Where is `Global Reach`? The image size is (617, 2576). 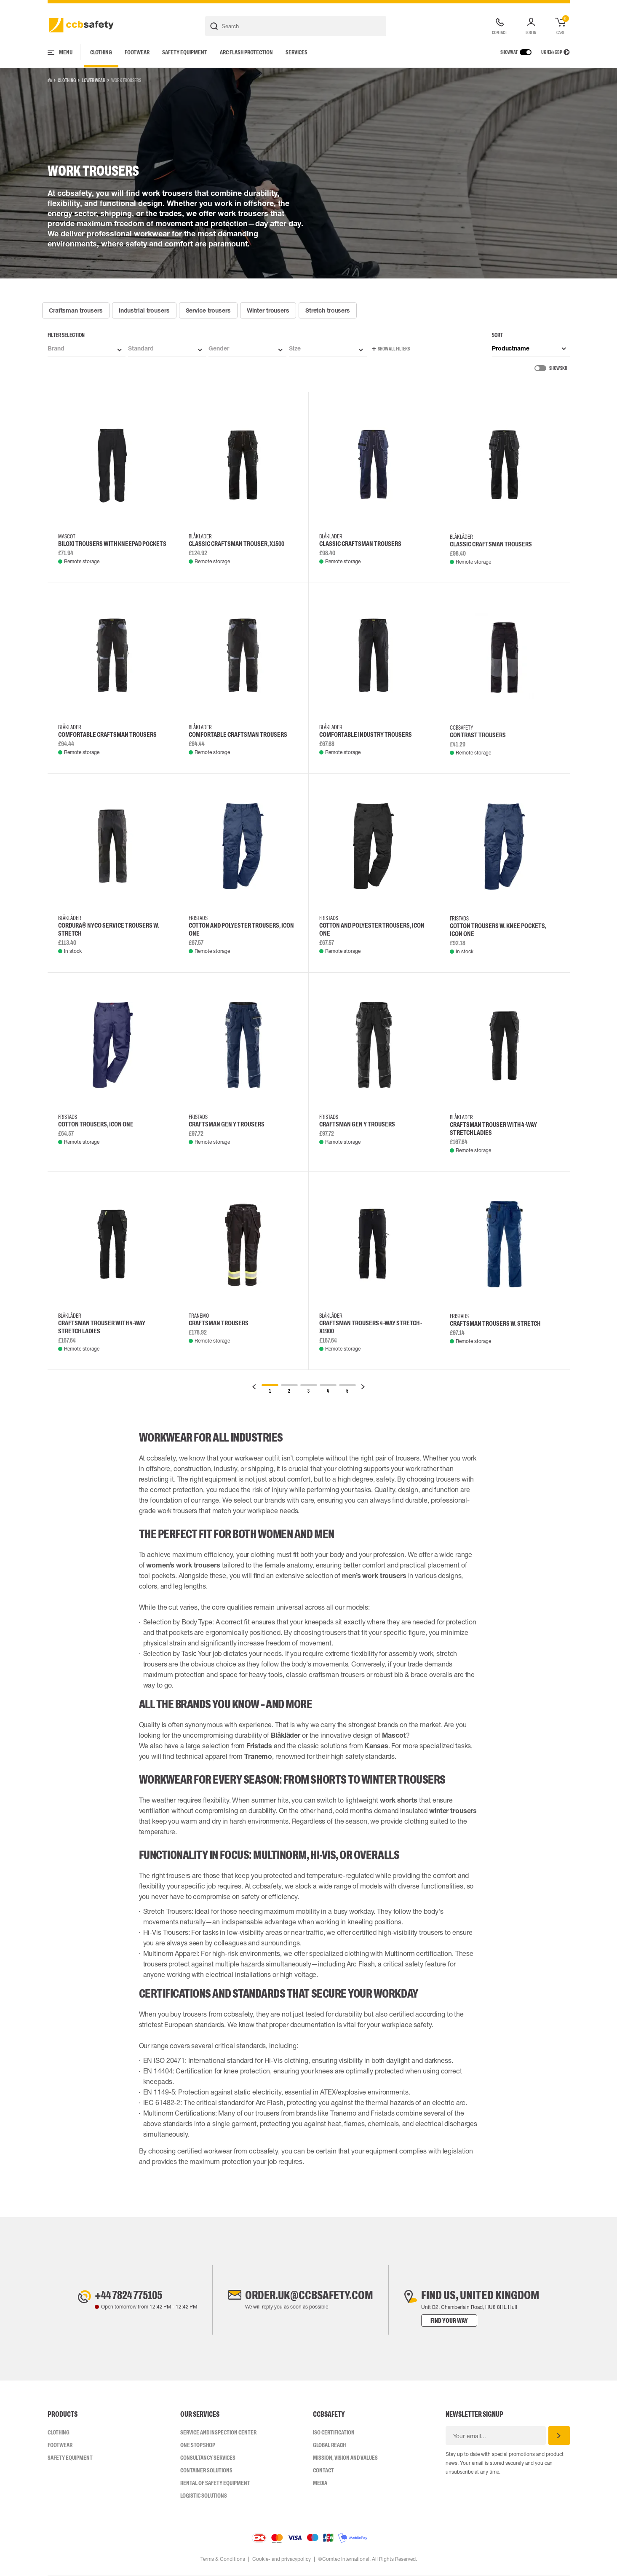
Global Reach is located at coordinates (329, 2445).